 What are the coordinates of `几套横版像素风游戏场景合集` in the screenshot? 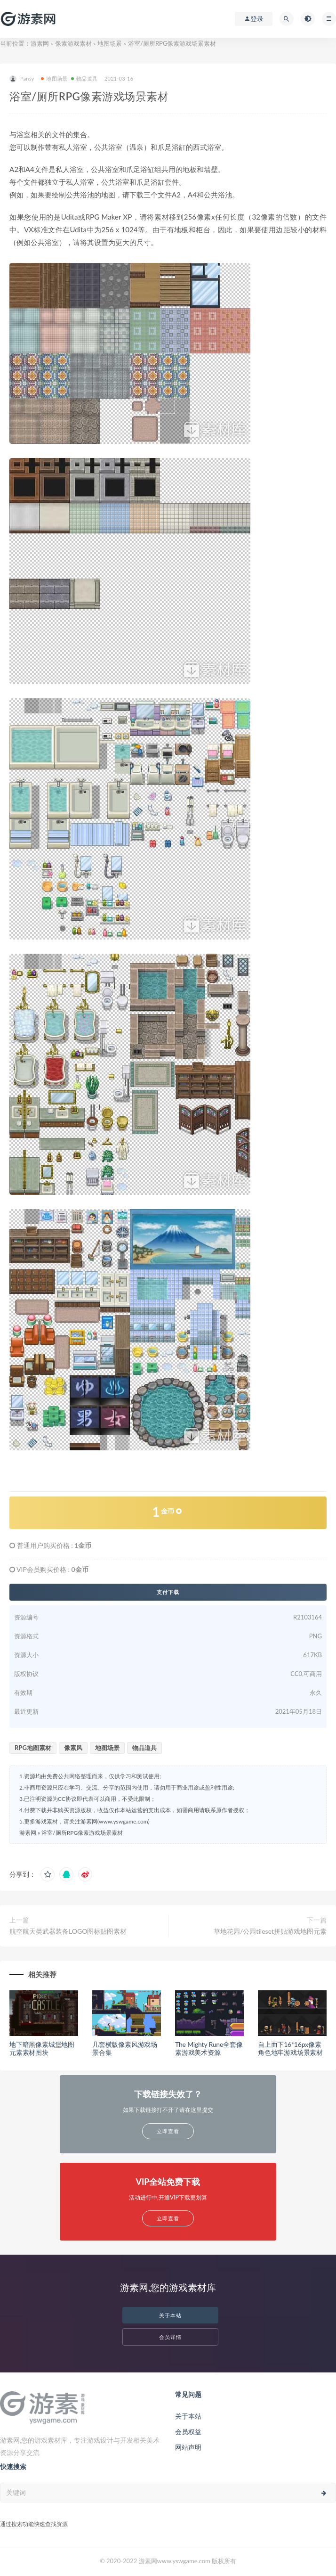 It's located at (124, 2048).